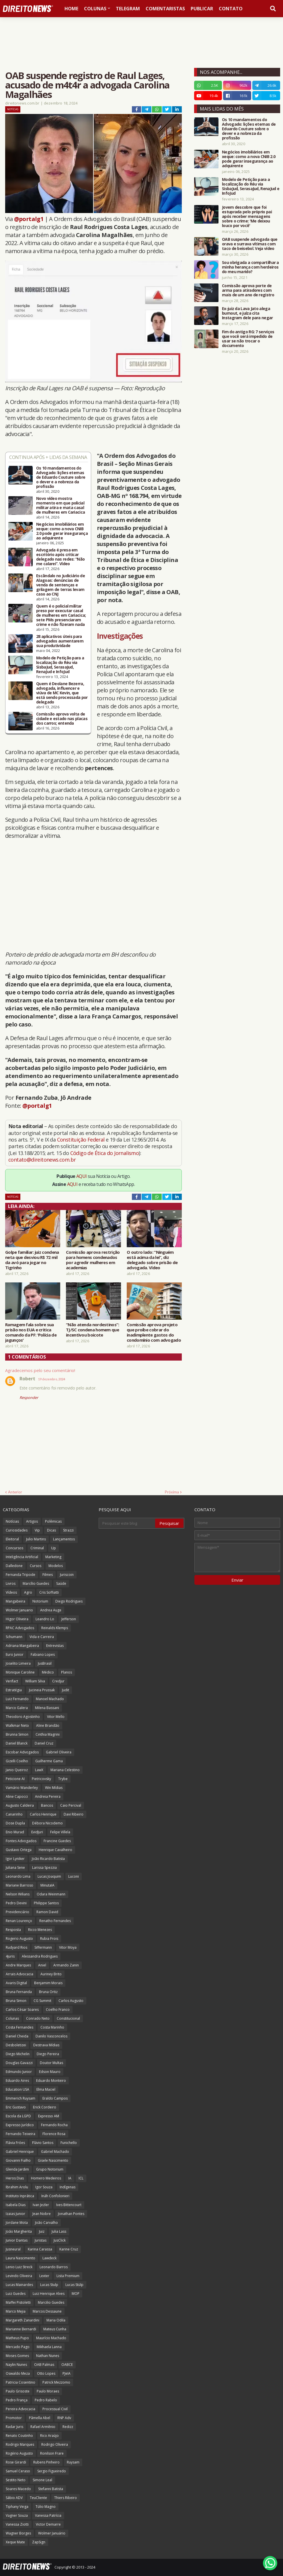 The height and width of the screenshot is (2576, 283). Describe the element at coordinates (40, 2240) in the screenshot. I see `Juristas` at that location.